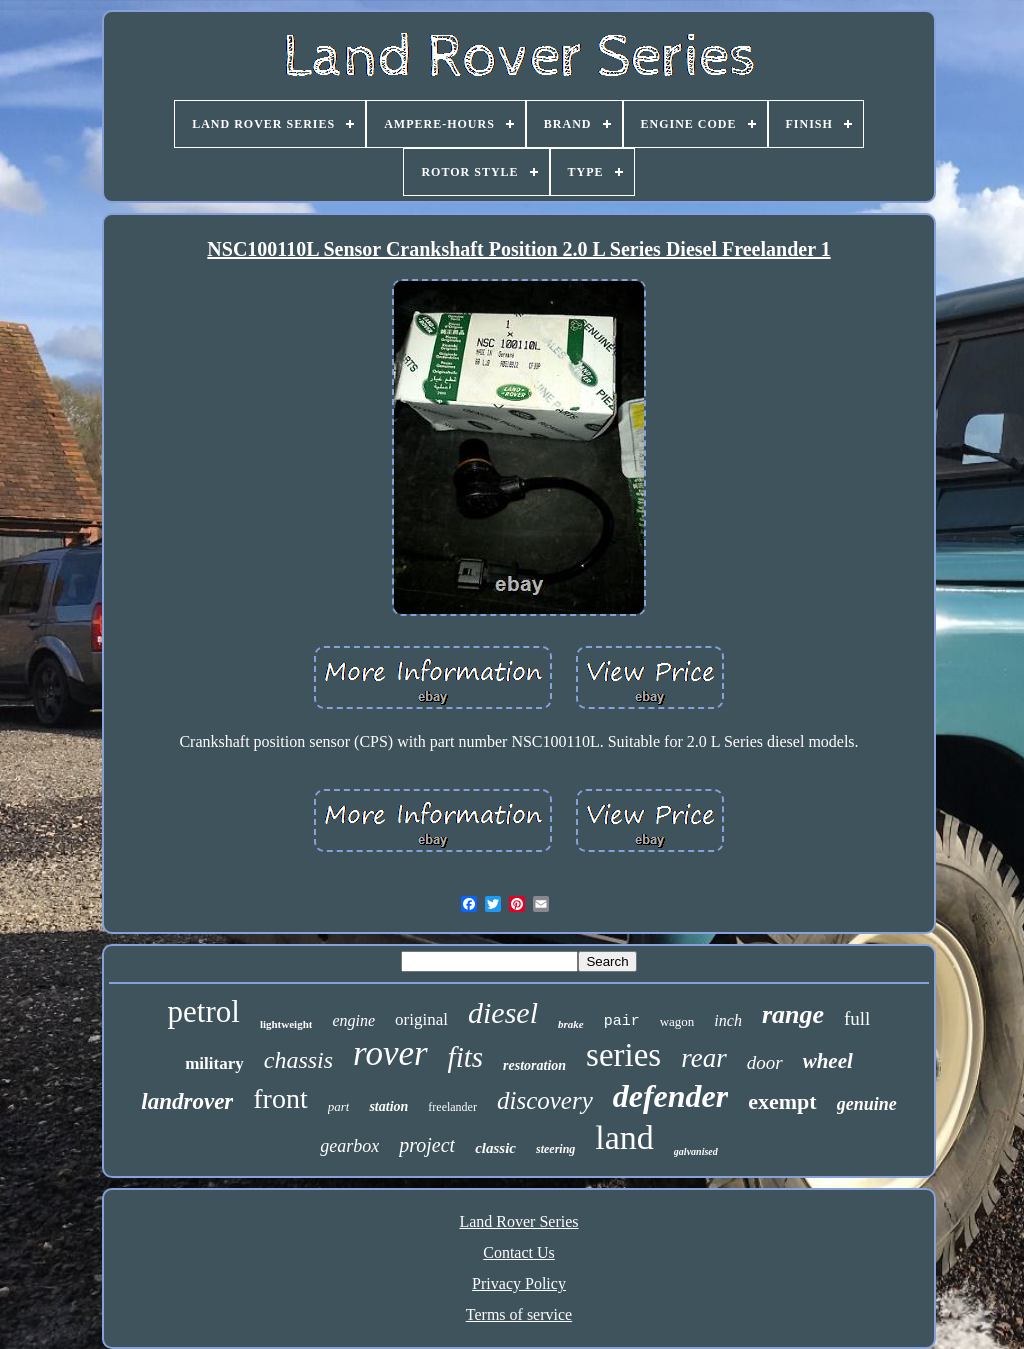 The height and width of the screenshot is (1349, 1024). I want to click on brake, so click(571, 1024).